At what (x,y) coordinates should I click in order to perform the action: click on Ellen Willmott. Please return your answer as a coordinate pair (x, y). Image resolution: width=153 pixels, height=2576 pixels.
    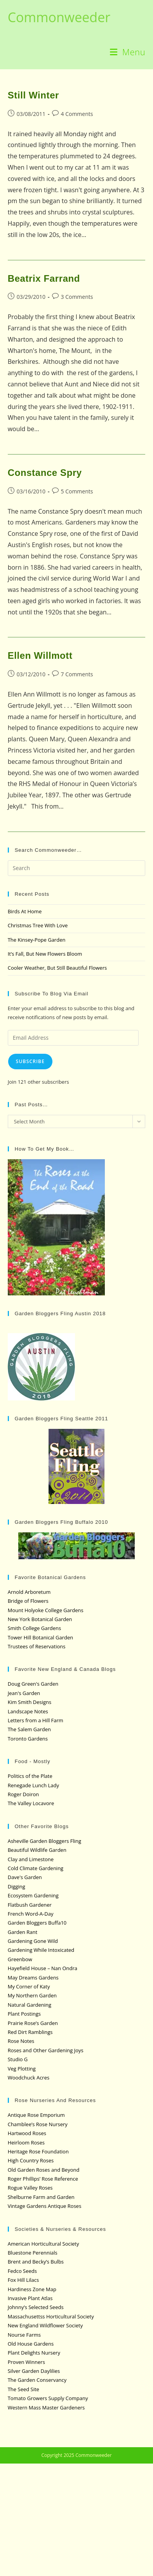
    Looking at the image, I should click on (40, 655).